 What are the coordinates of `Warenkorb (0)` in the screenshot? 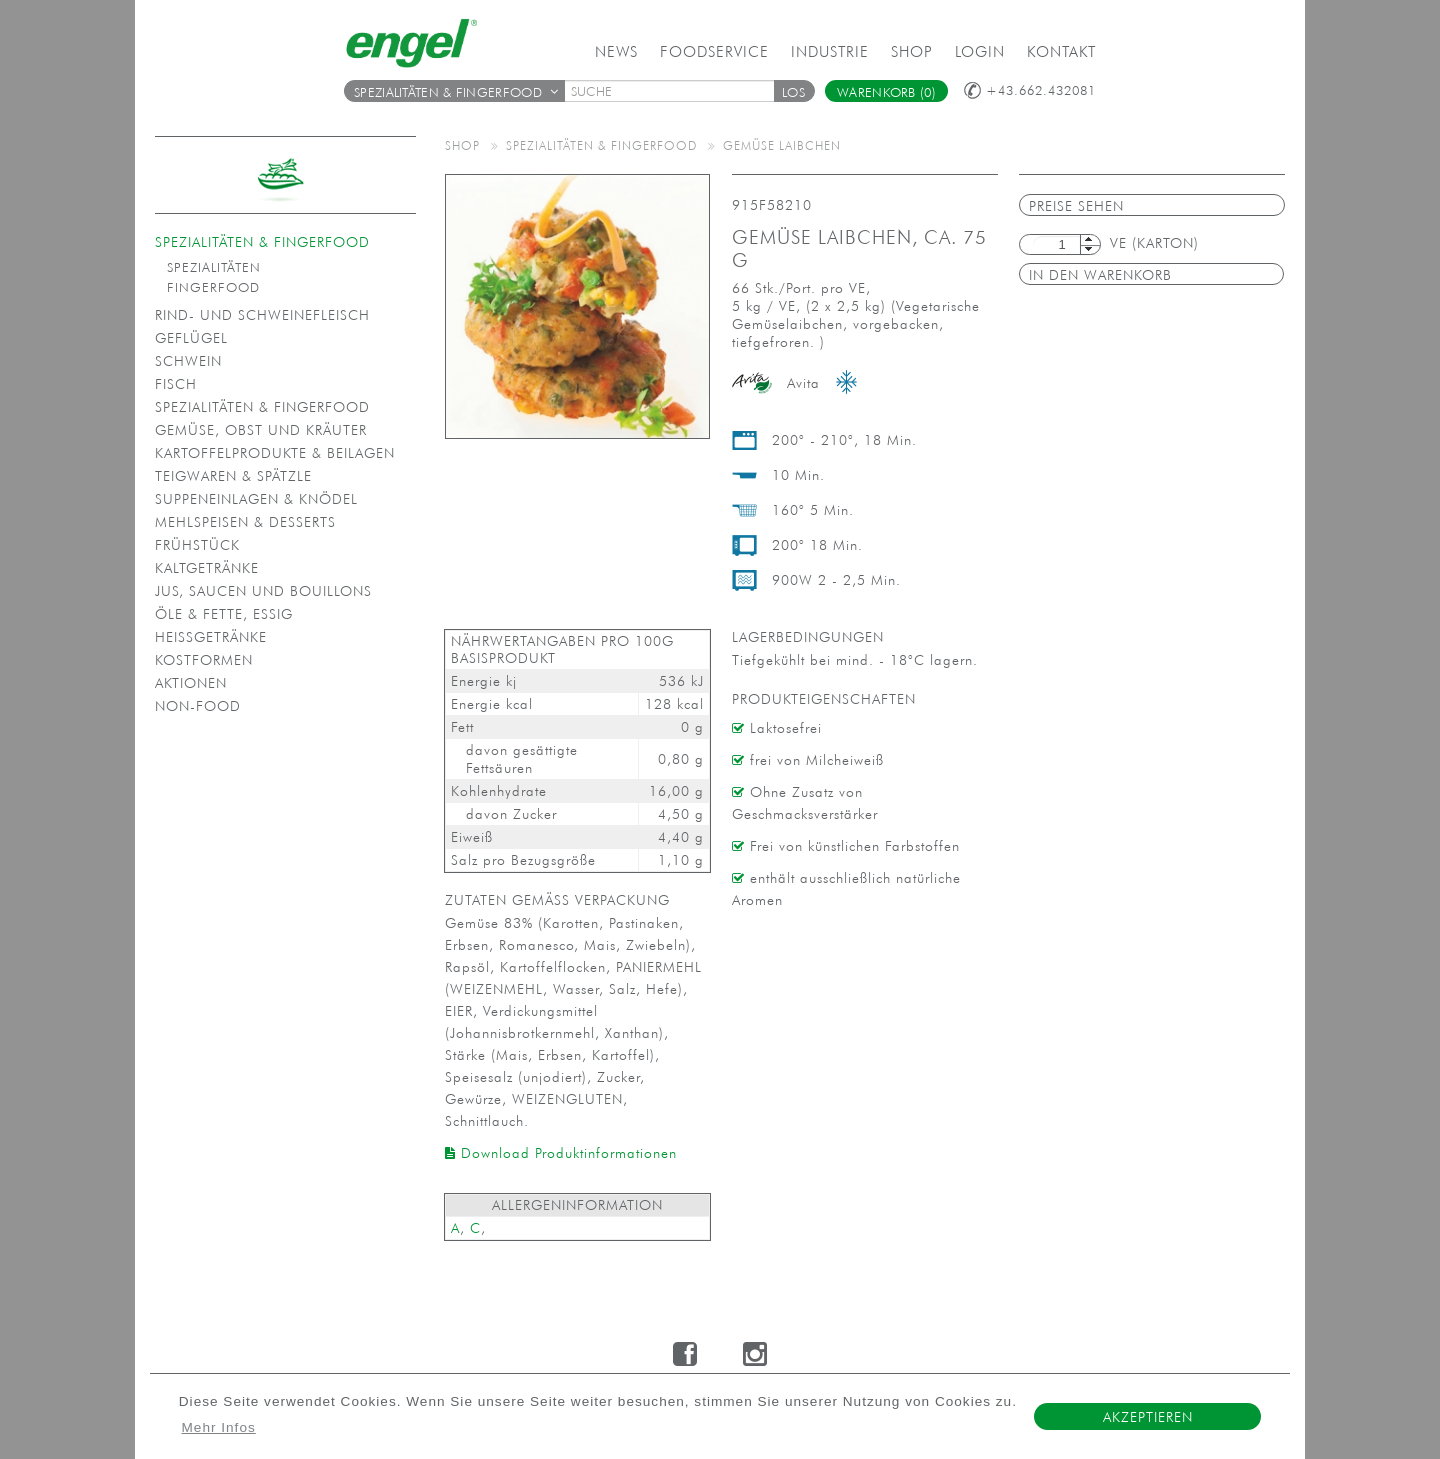 It's located at (886, 92).